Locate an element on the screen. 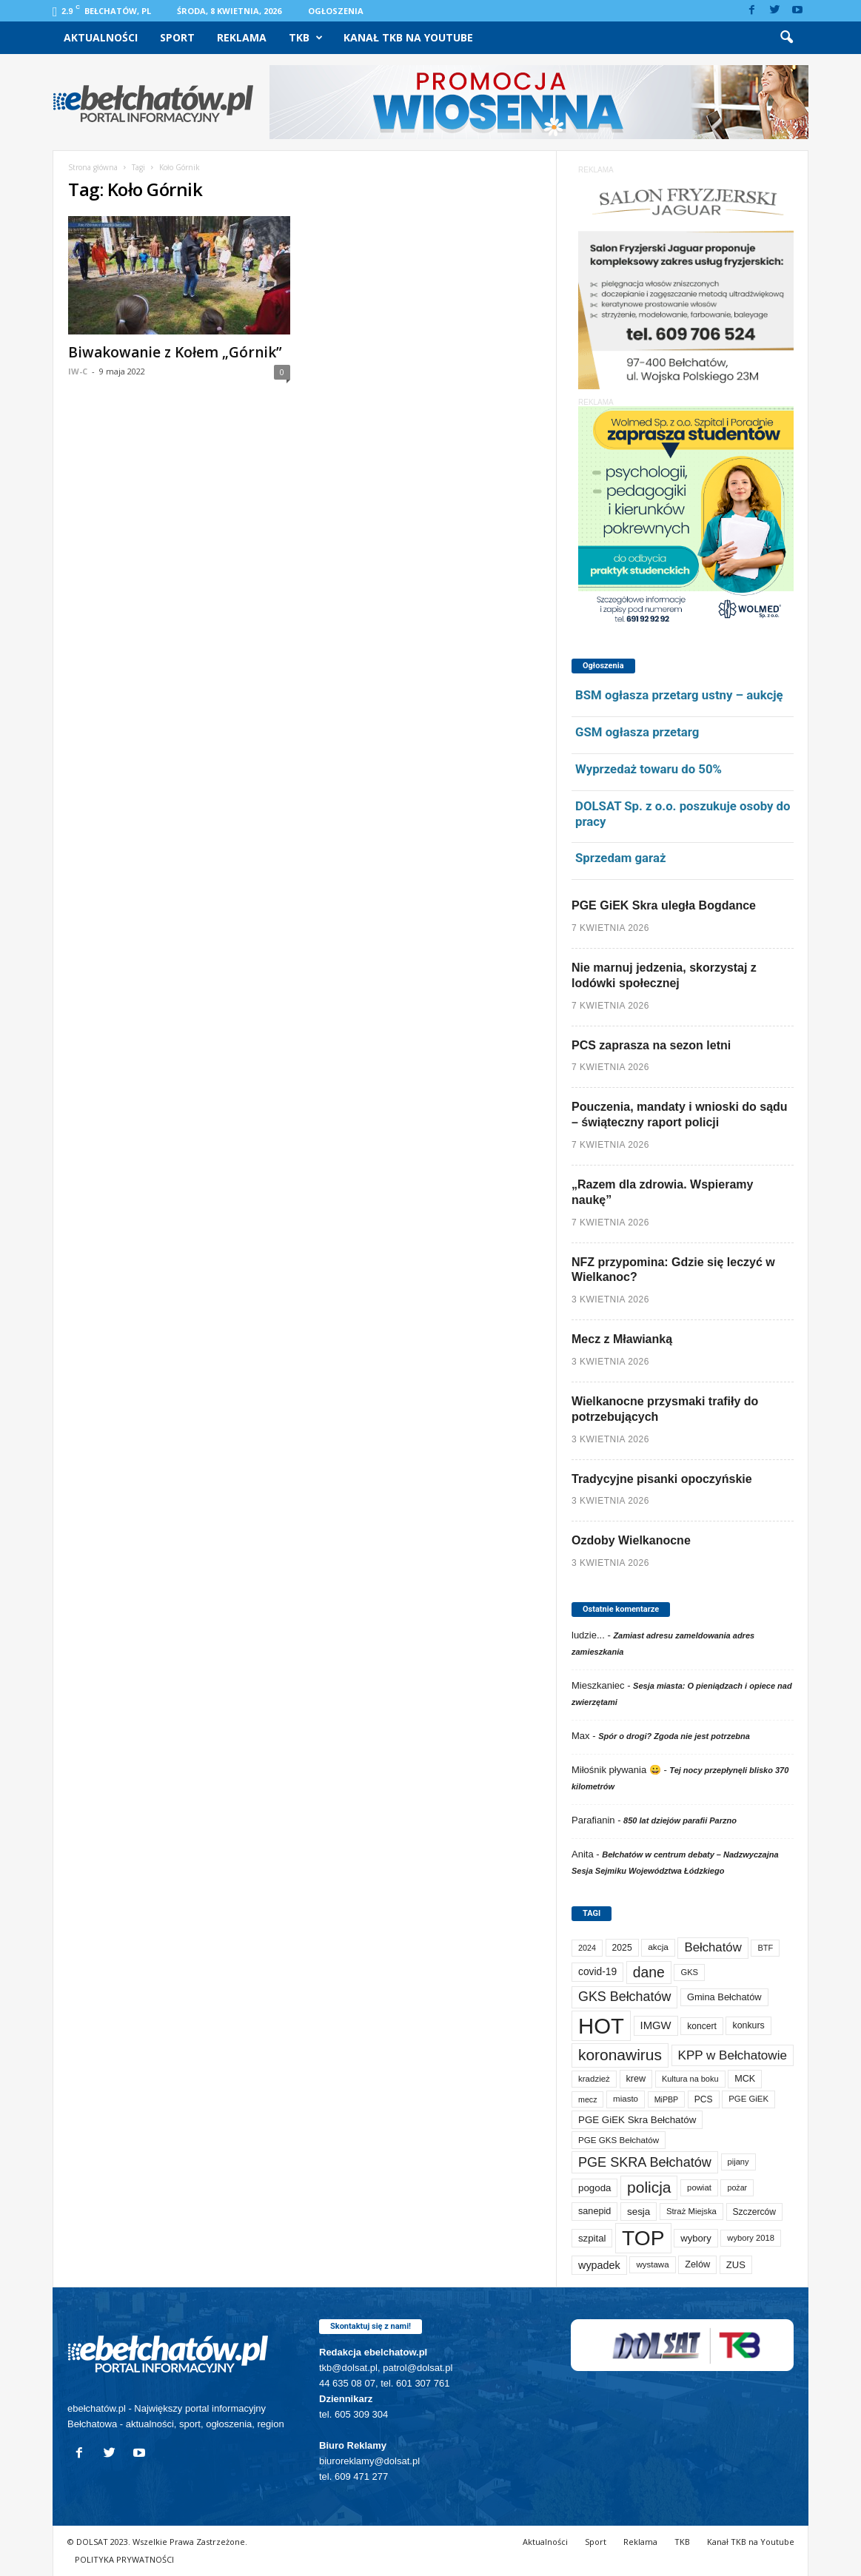 This screenshot has height=2576, width=861. GSM ogłasza przetarg is located at coordinates (637, 731).